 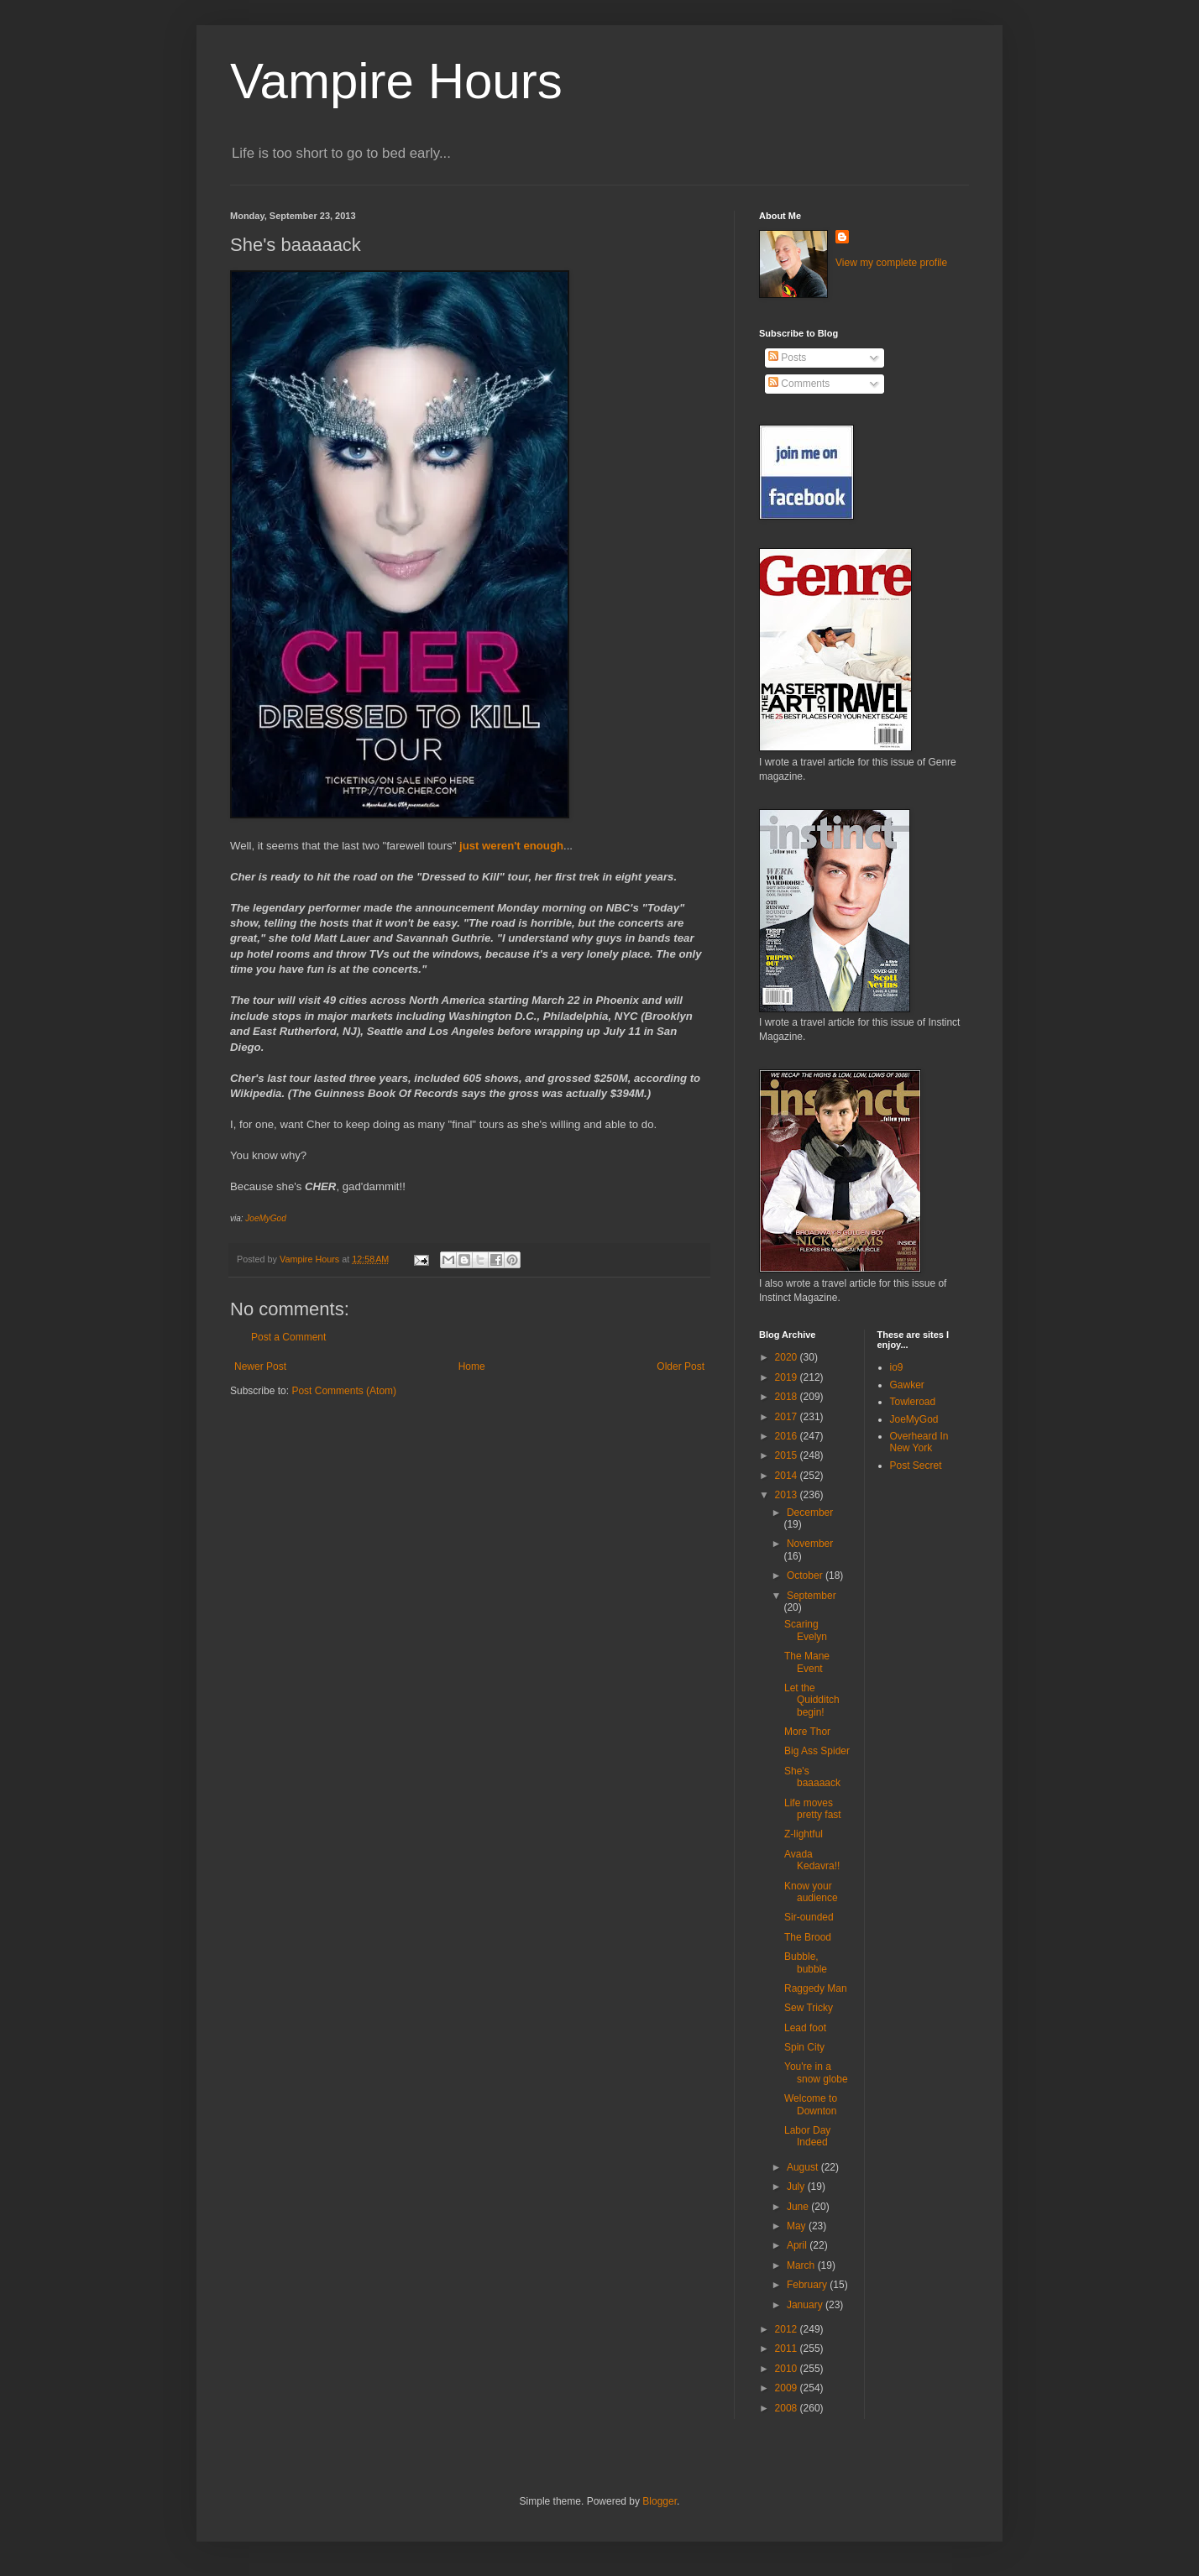 What do you see at coordinates (812, 1809) in the screenshot?
I see `Life moves pretty fast` at bounding box center [812, 1809].